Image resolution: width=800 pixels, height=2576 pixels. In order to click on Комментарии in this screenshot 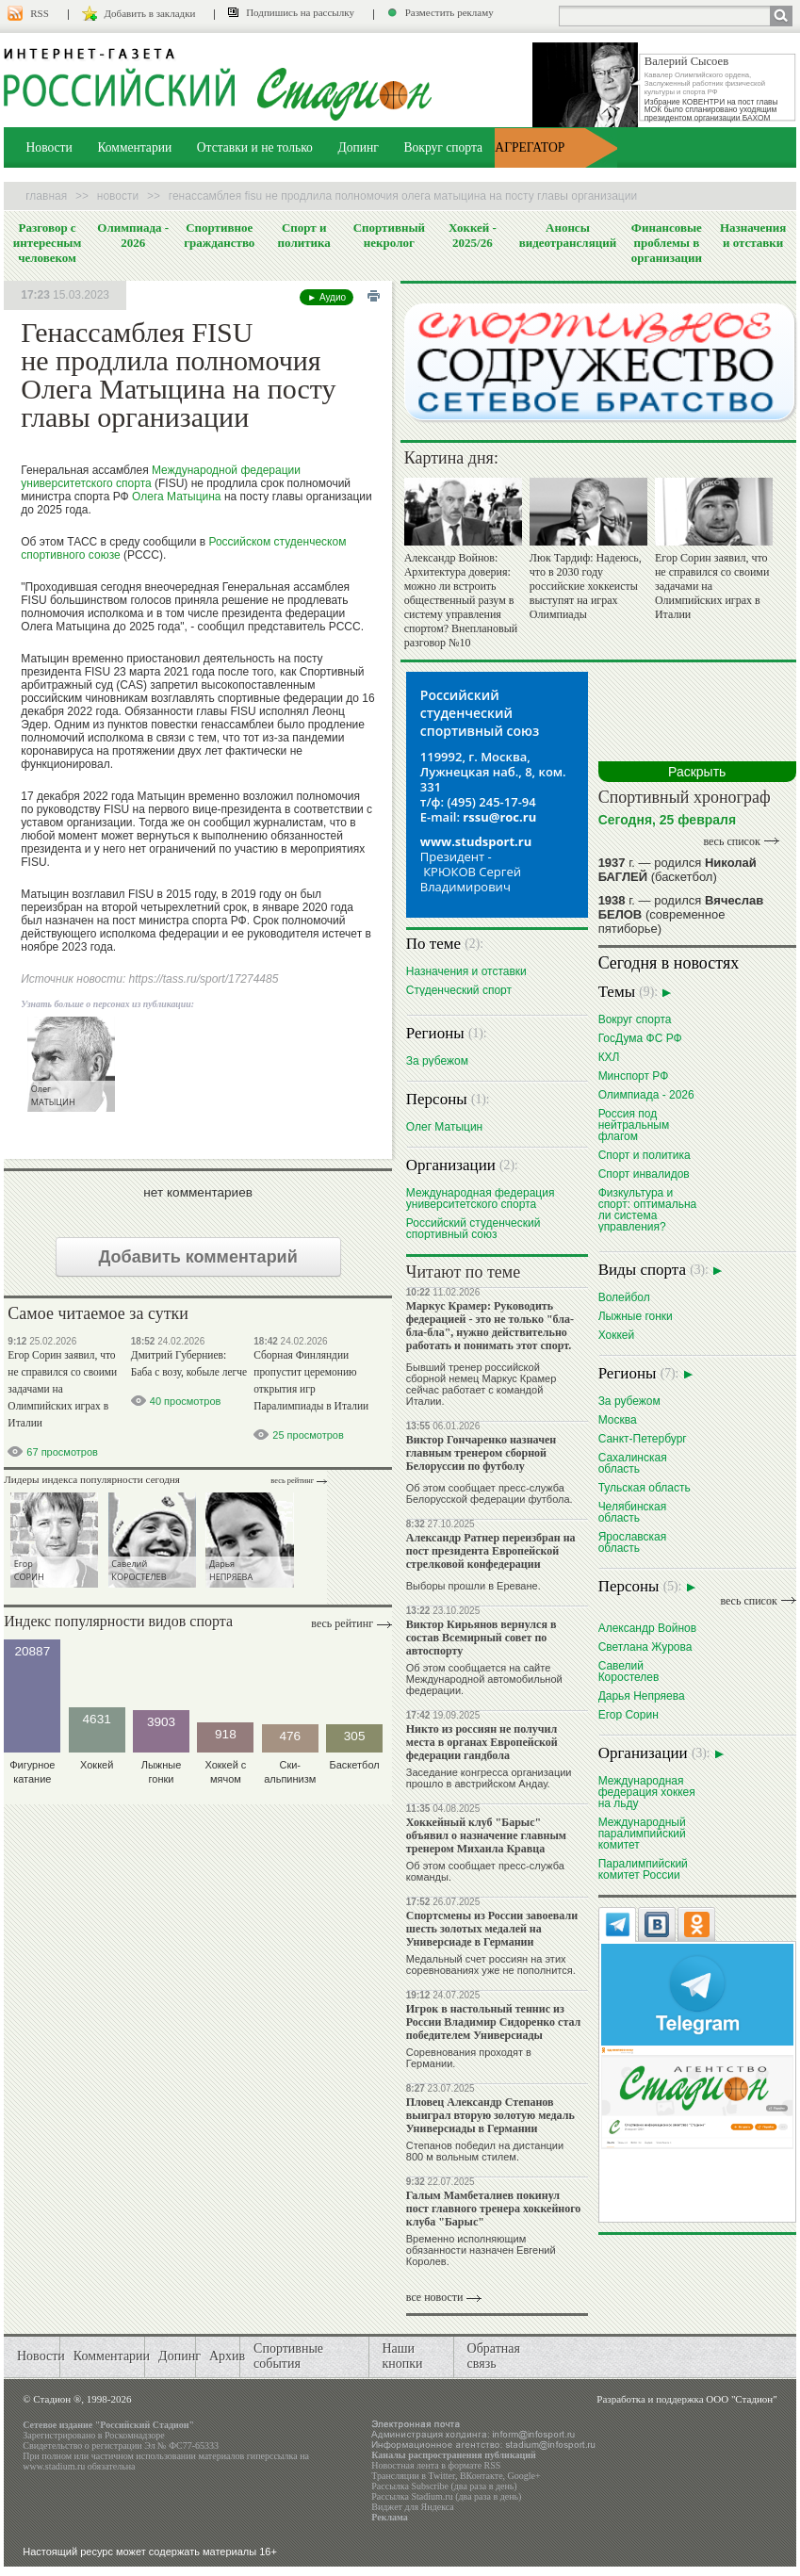, I will do `click(134, 147)`.